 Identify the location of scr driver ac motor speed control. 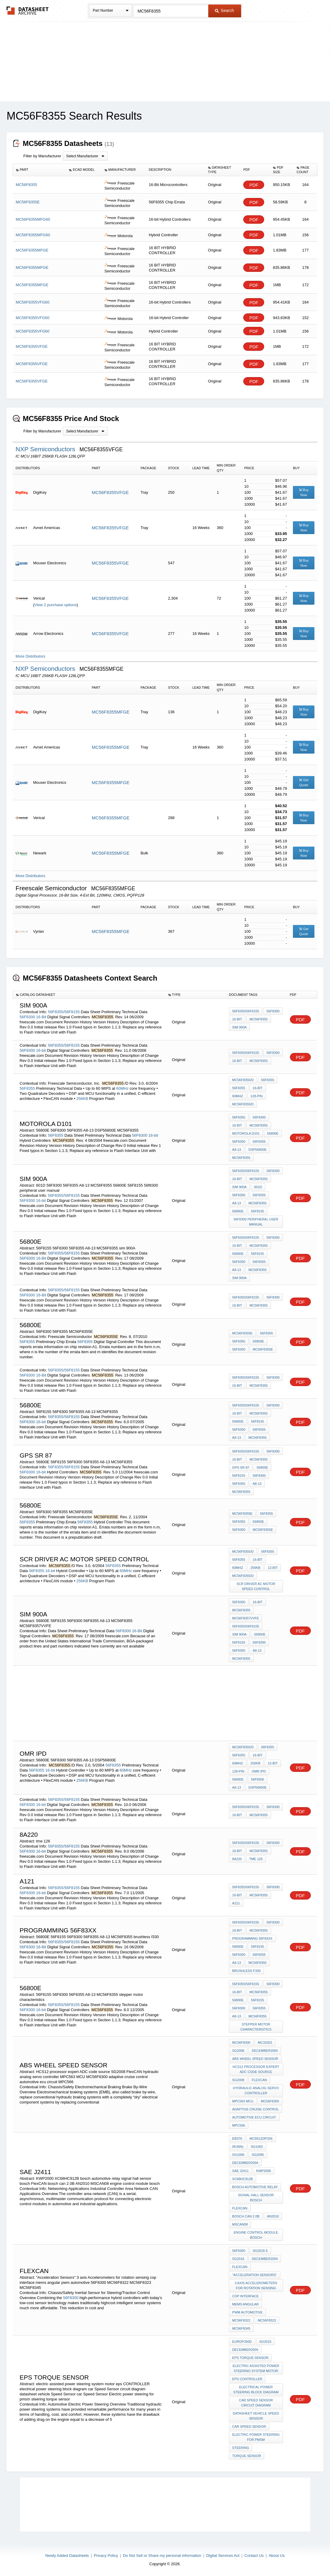
(256, 1586).